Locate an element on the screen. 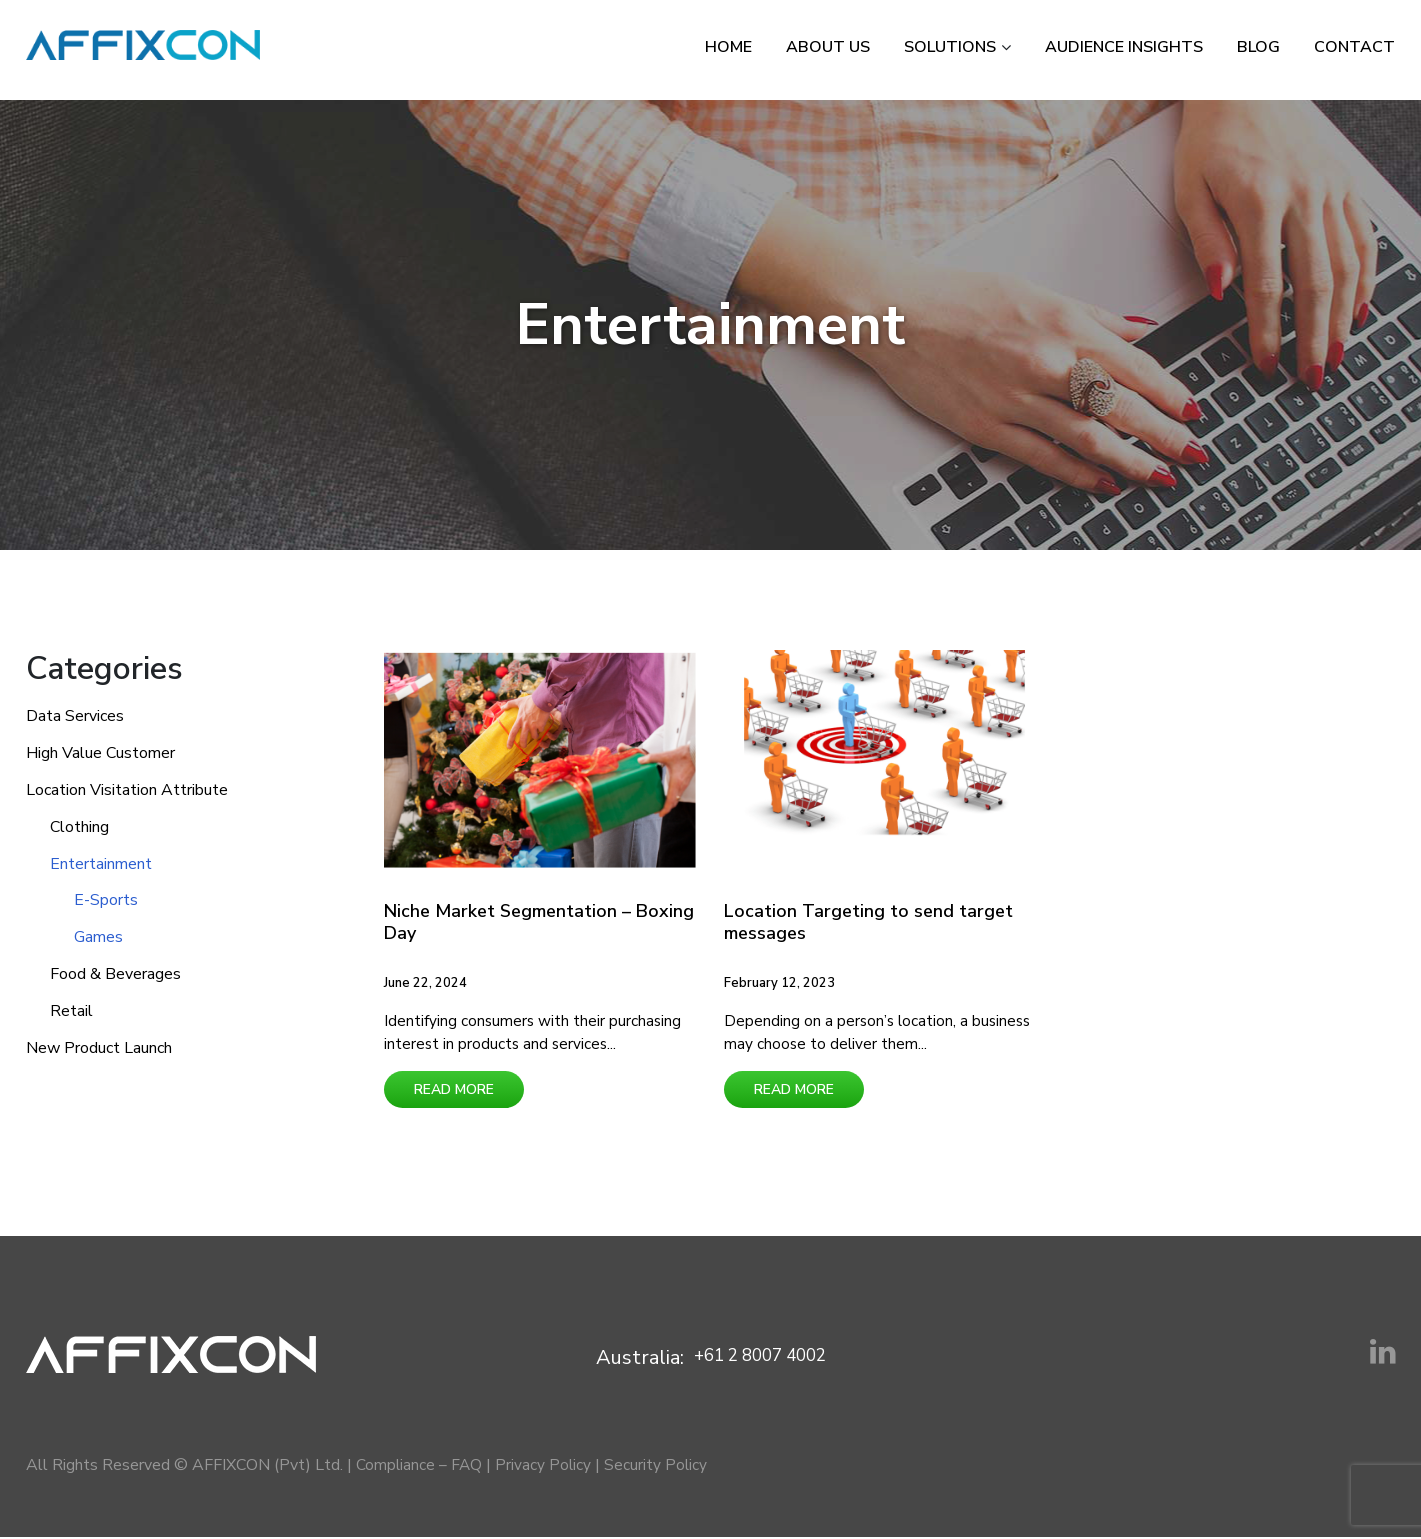  Security Policy is located at coordinates (659, 1467).